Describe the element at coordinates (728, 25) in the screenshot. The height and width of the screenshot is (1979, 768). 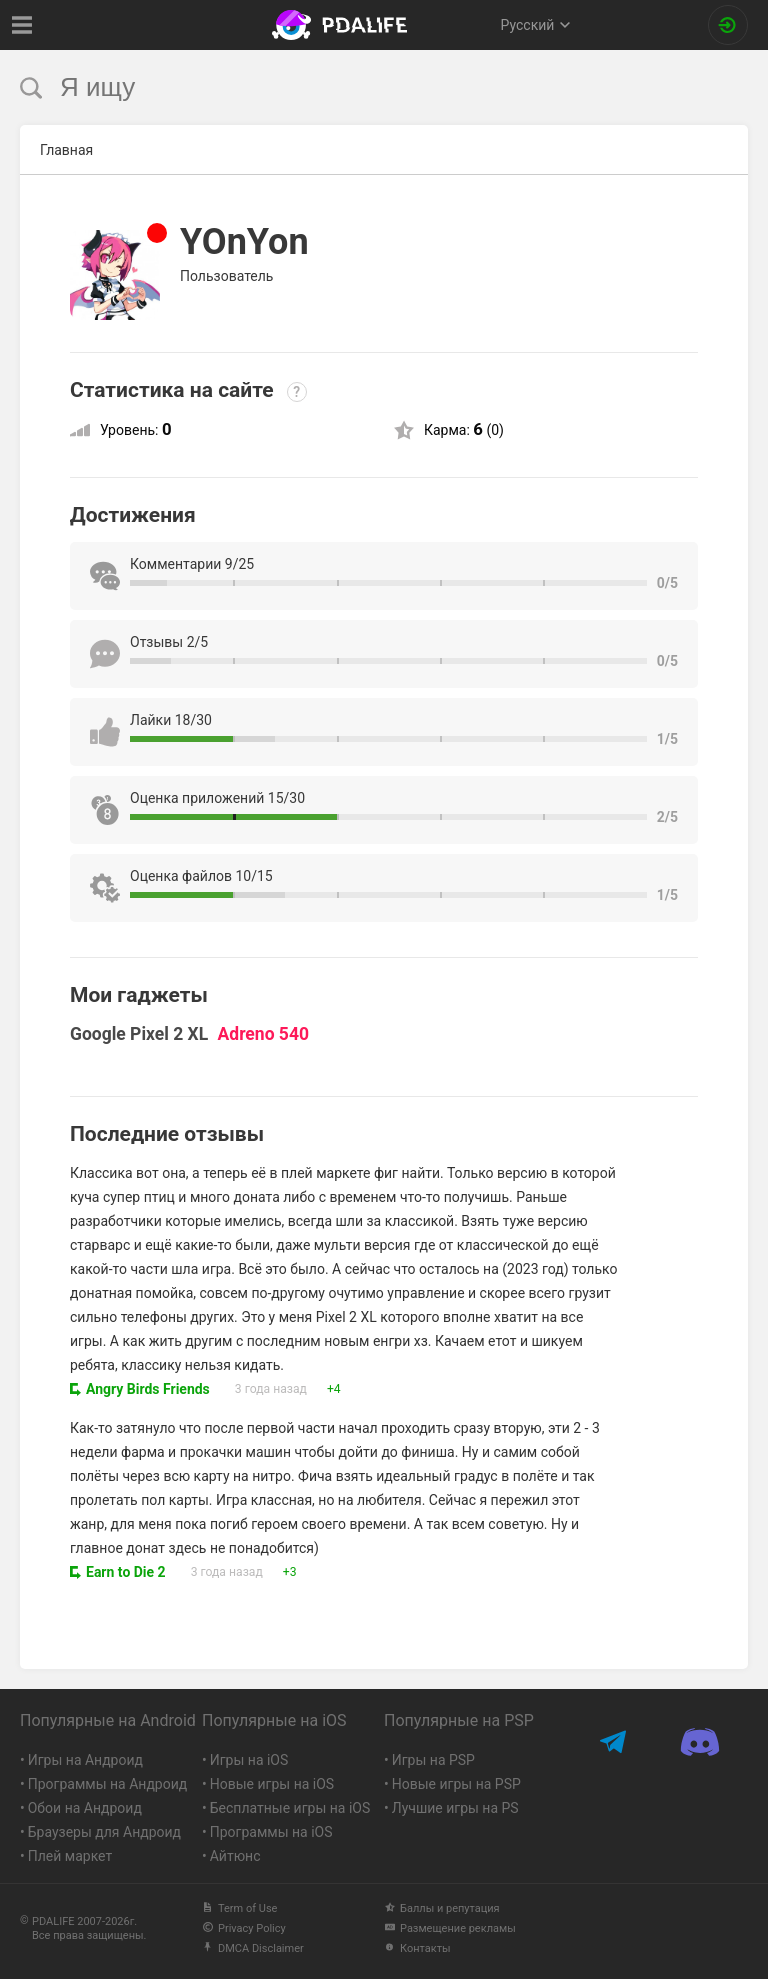
I see `[Вход на сайт]` at that location.